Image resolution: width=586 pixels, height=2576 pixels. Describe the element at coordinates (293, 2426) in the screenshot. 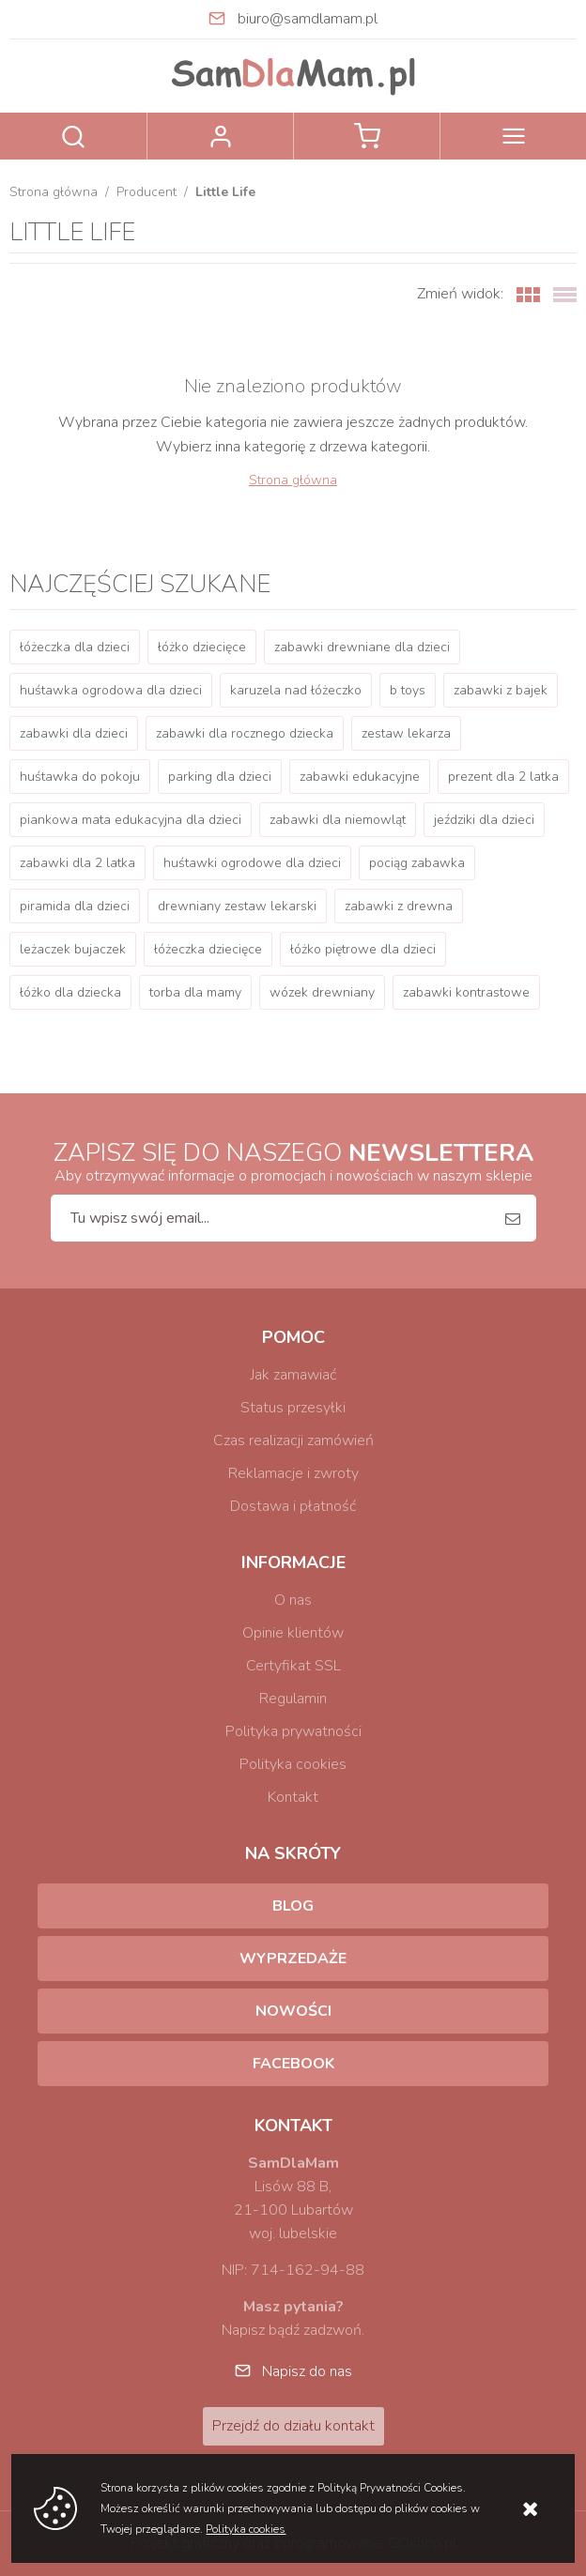

I see `Przejdź do działu kontakt` at that location.